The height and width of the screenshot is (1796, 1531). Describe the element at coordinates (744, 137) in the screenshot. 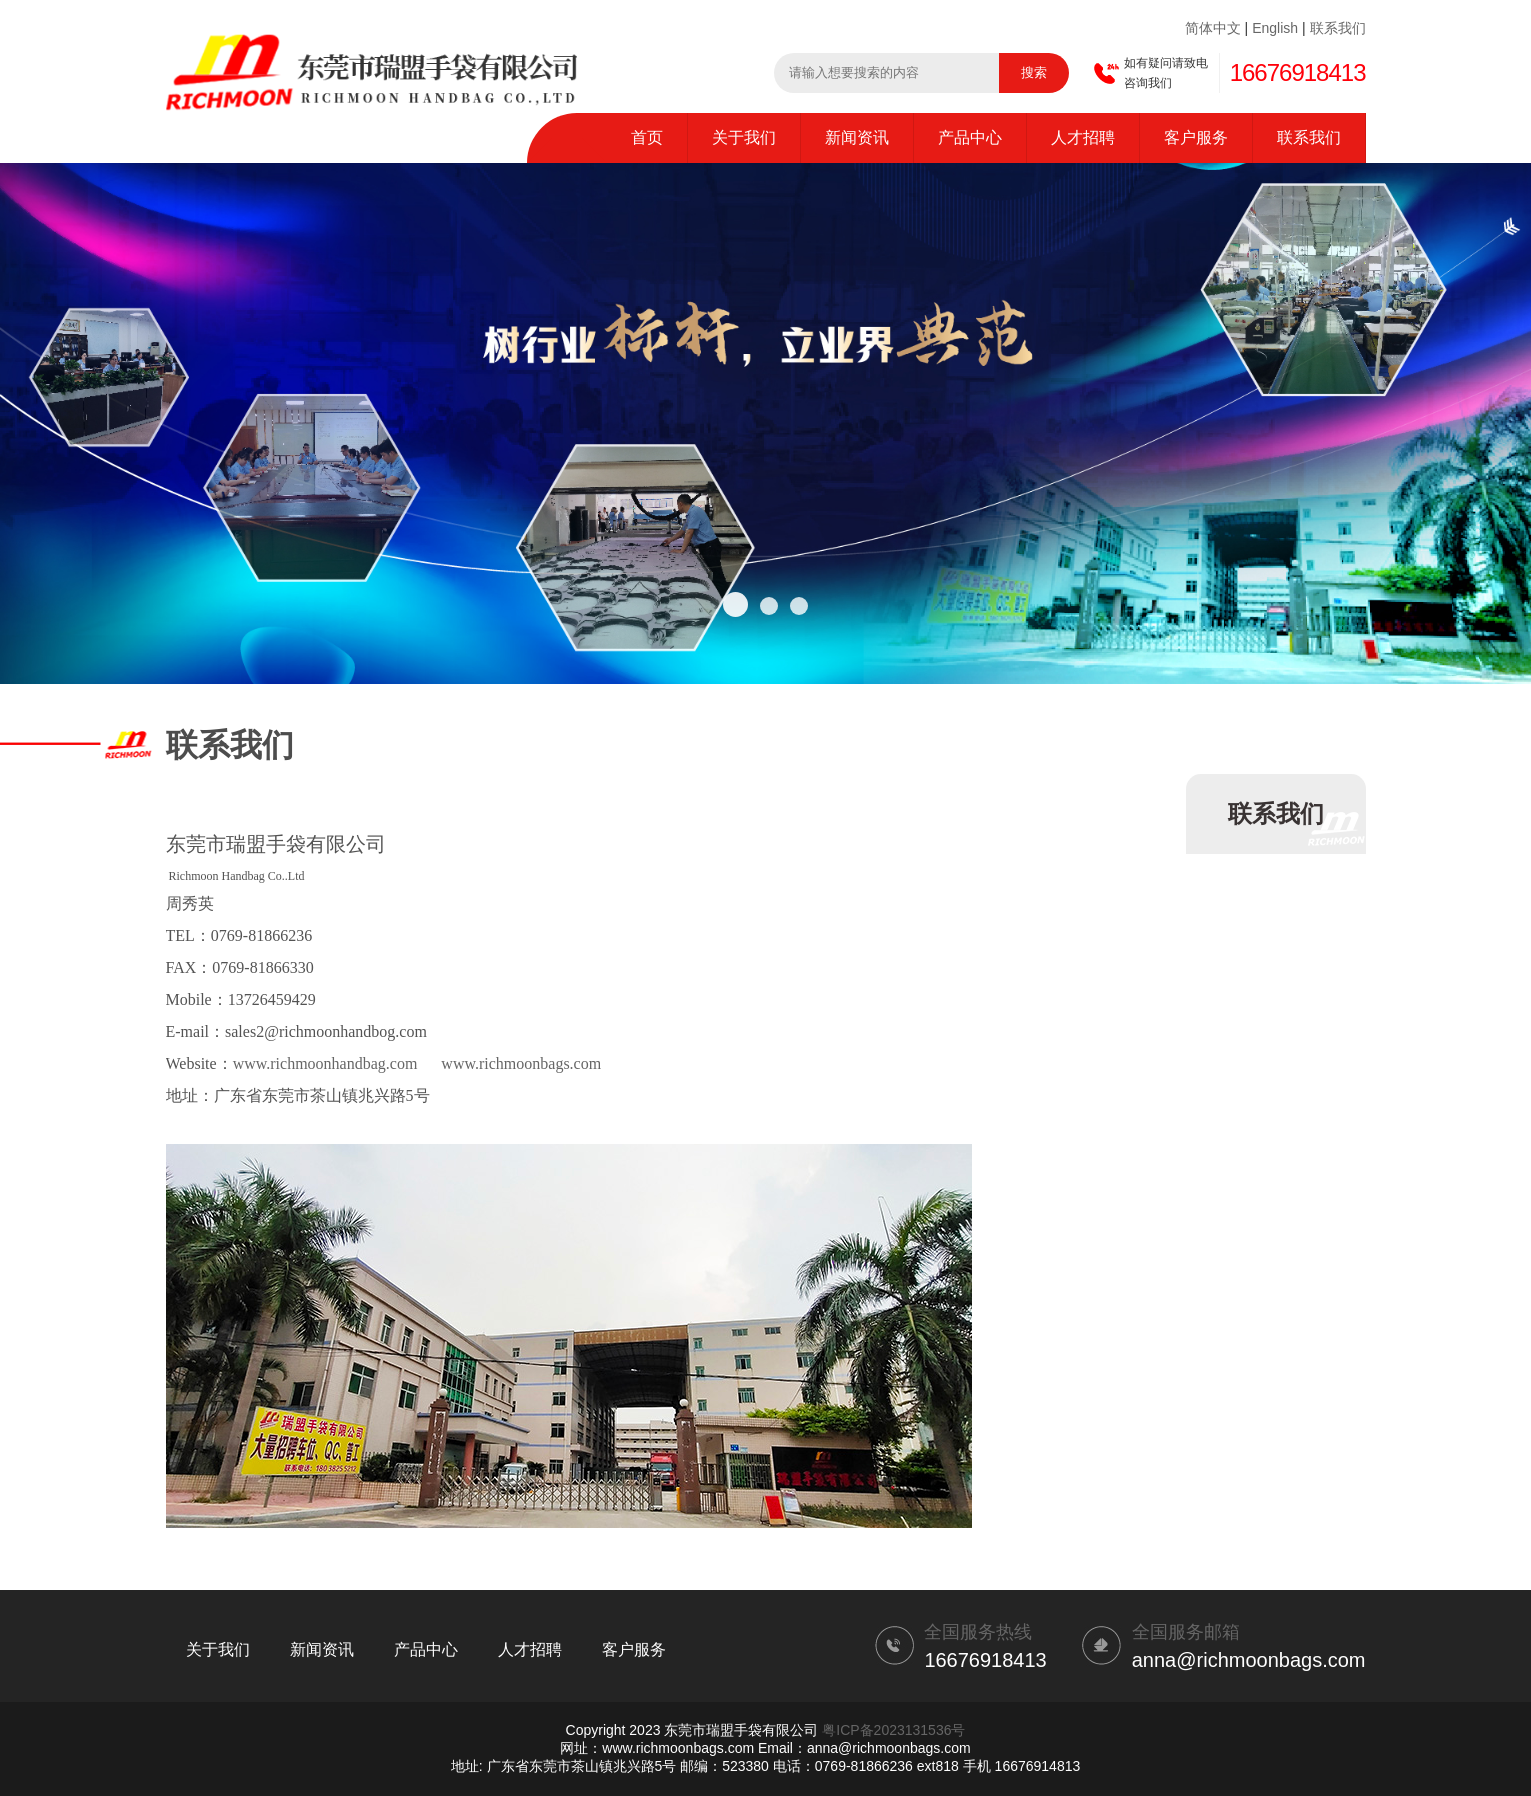

I see `关于我们` at that location.